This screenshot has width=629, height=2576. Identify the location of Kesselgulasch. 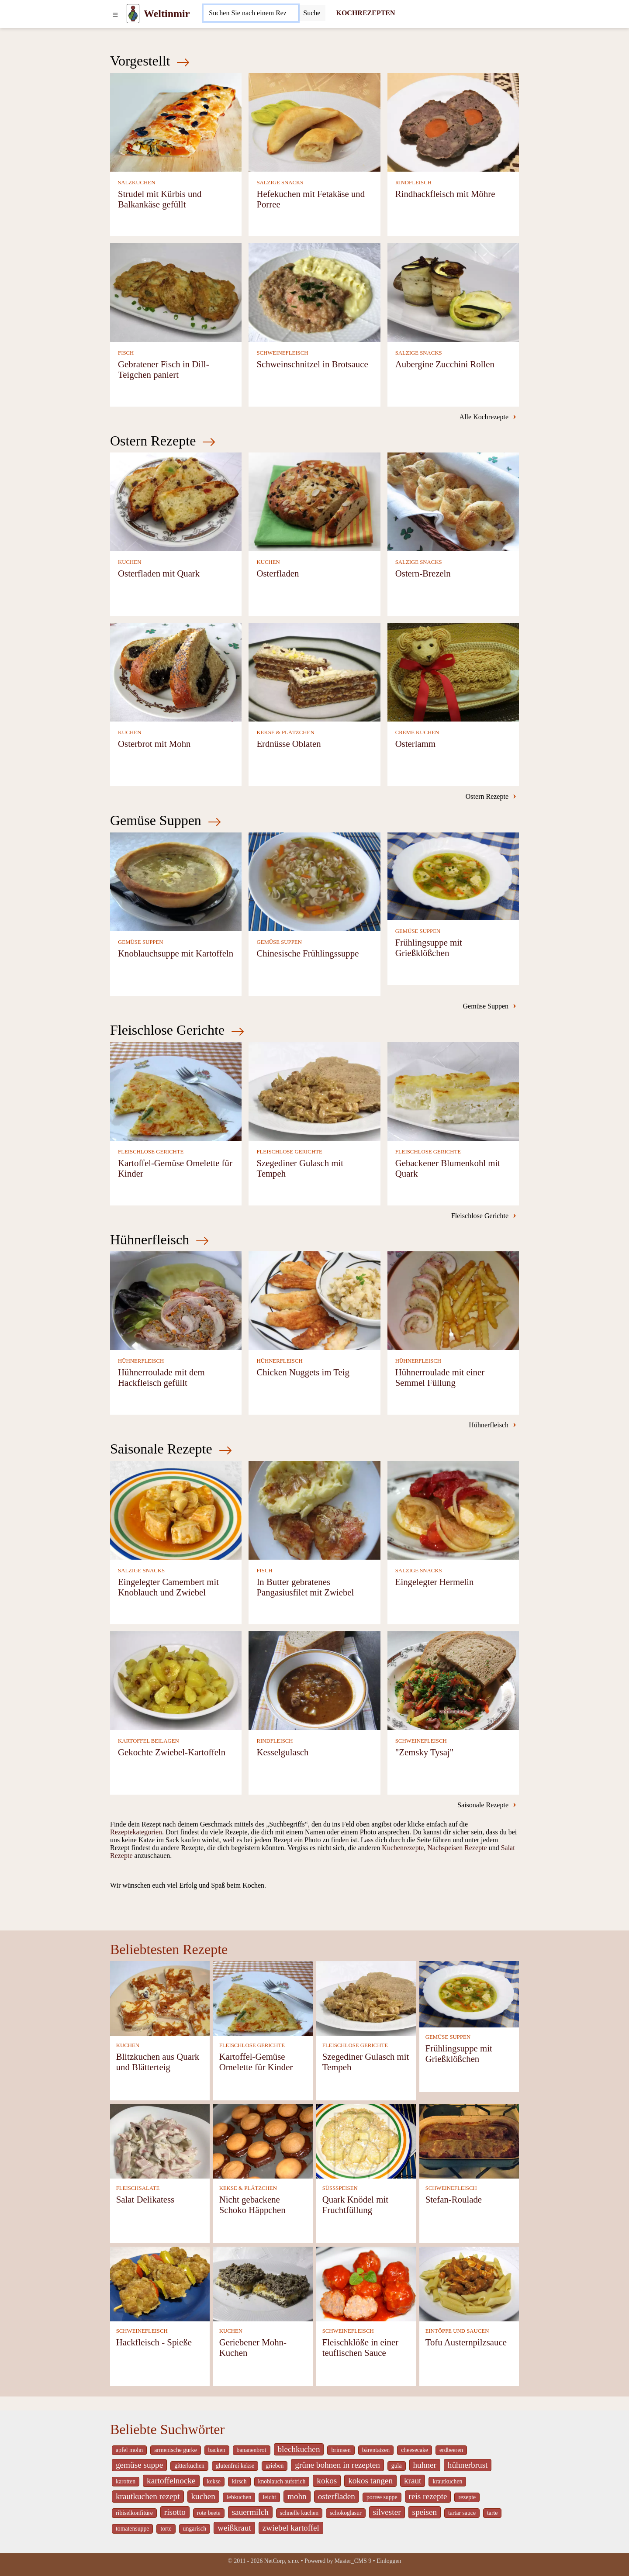
(282, 1752).